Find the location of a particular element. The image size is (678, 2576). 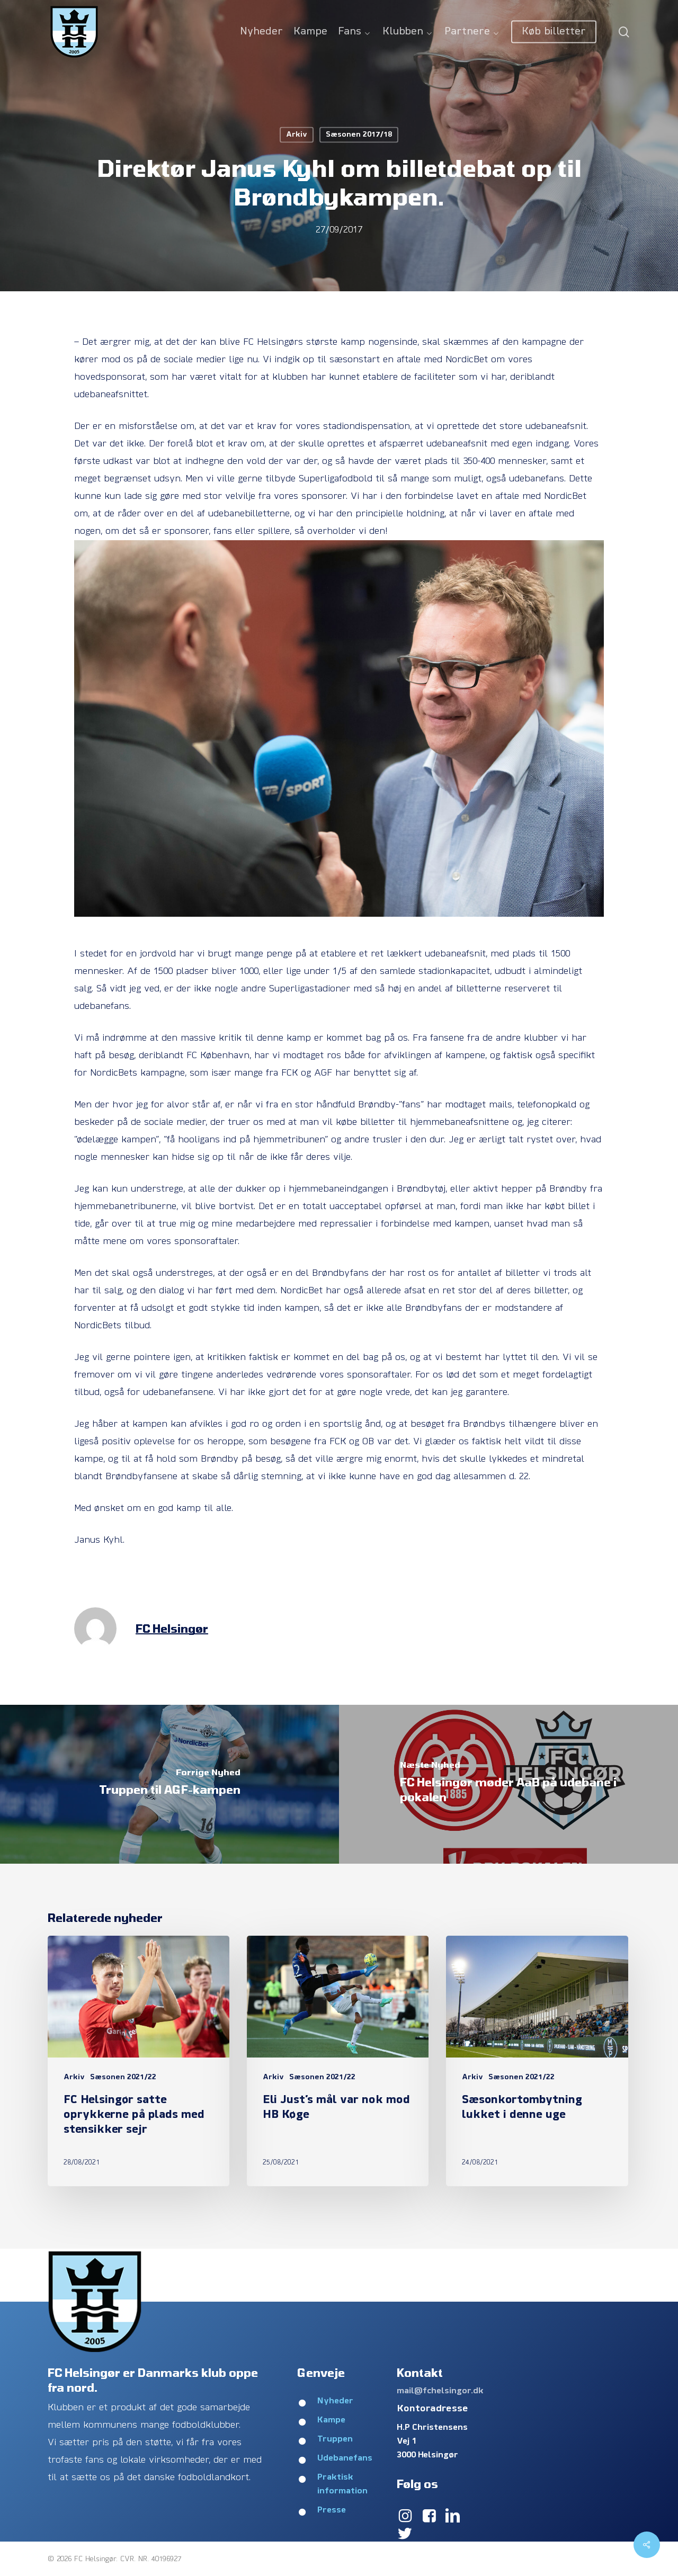

Kampe is located at coordinates (331, 2420).